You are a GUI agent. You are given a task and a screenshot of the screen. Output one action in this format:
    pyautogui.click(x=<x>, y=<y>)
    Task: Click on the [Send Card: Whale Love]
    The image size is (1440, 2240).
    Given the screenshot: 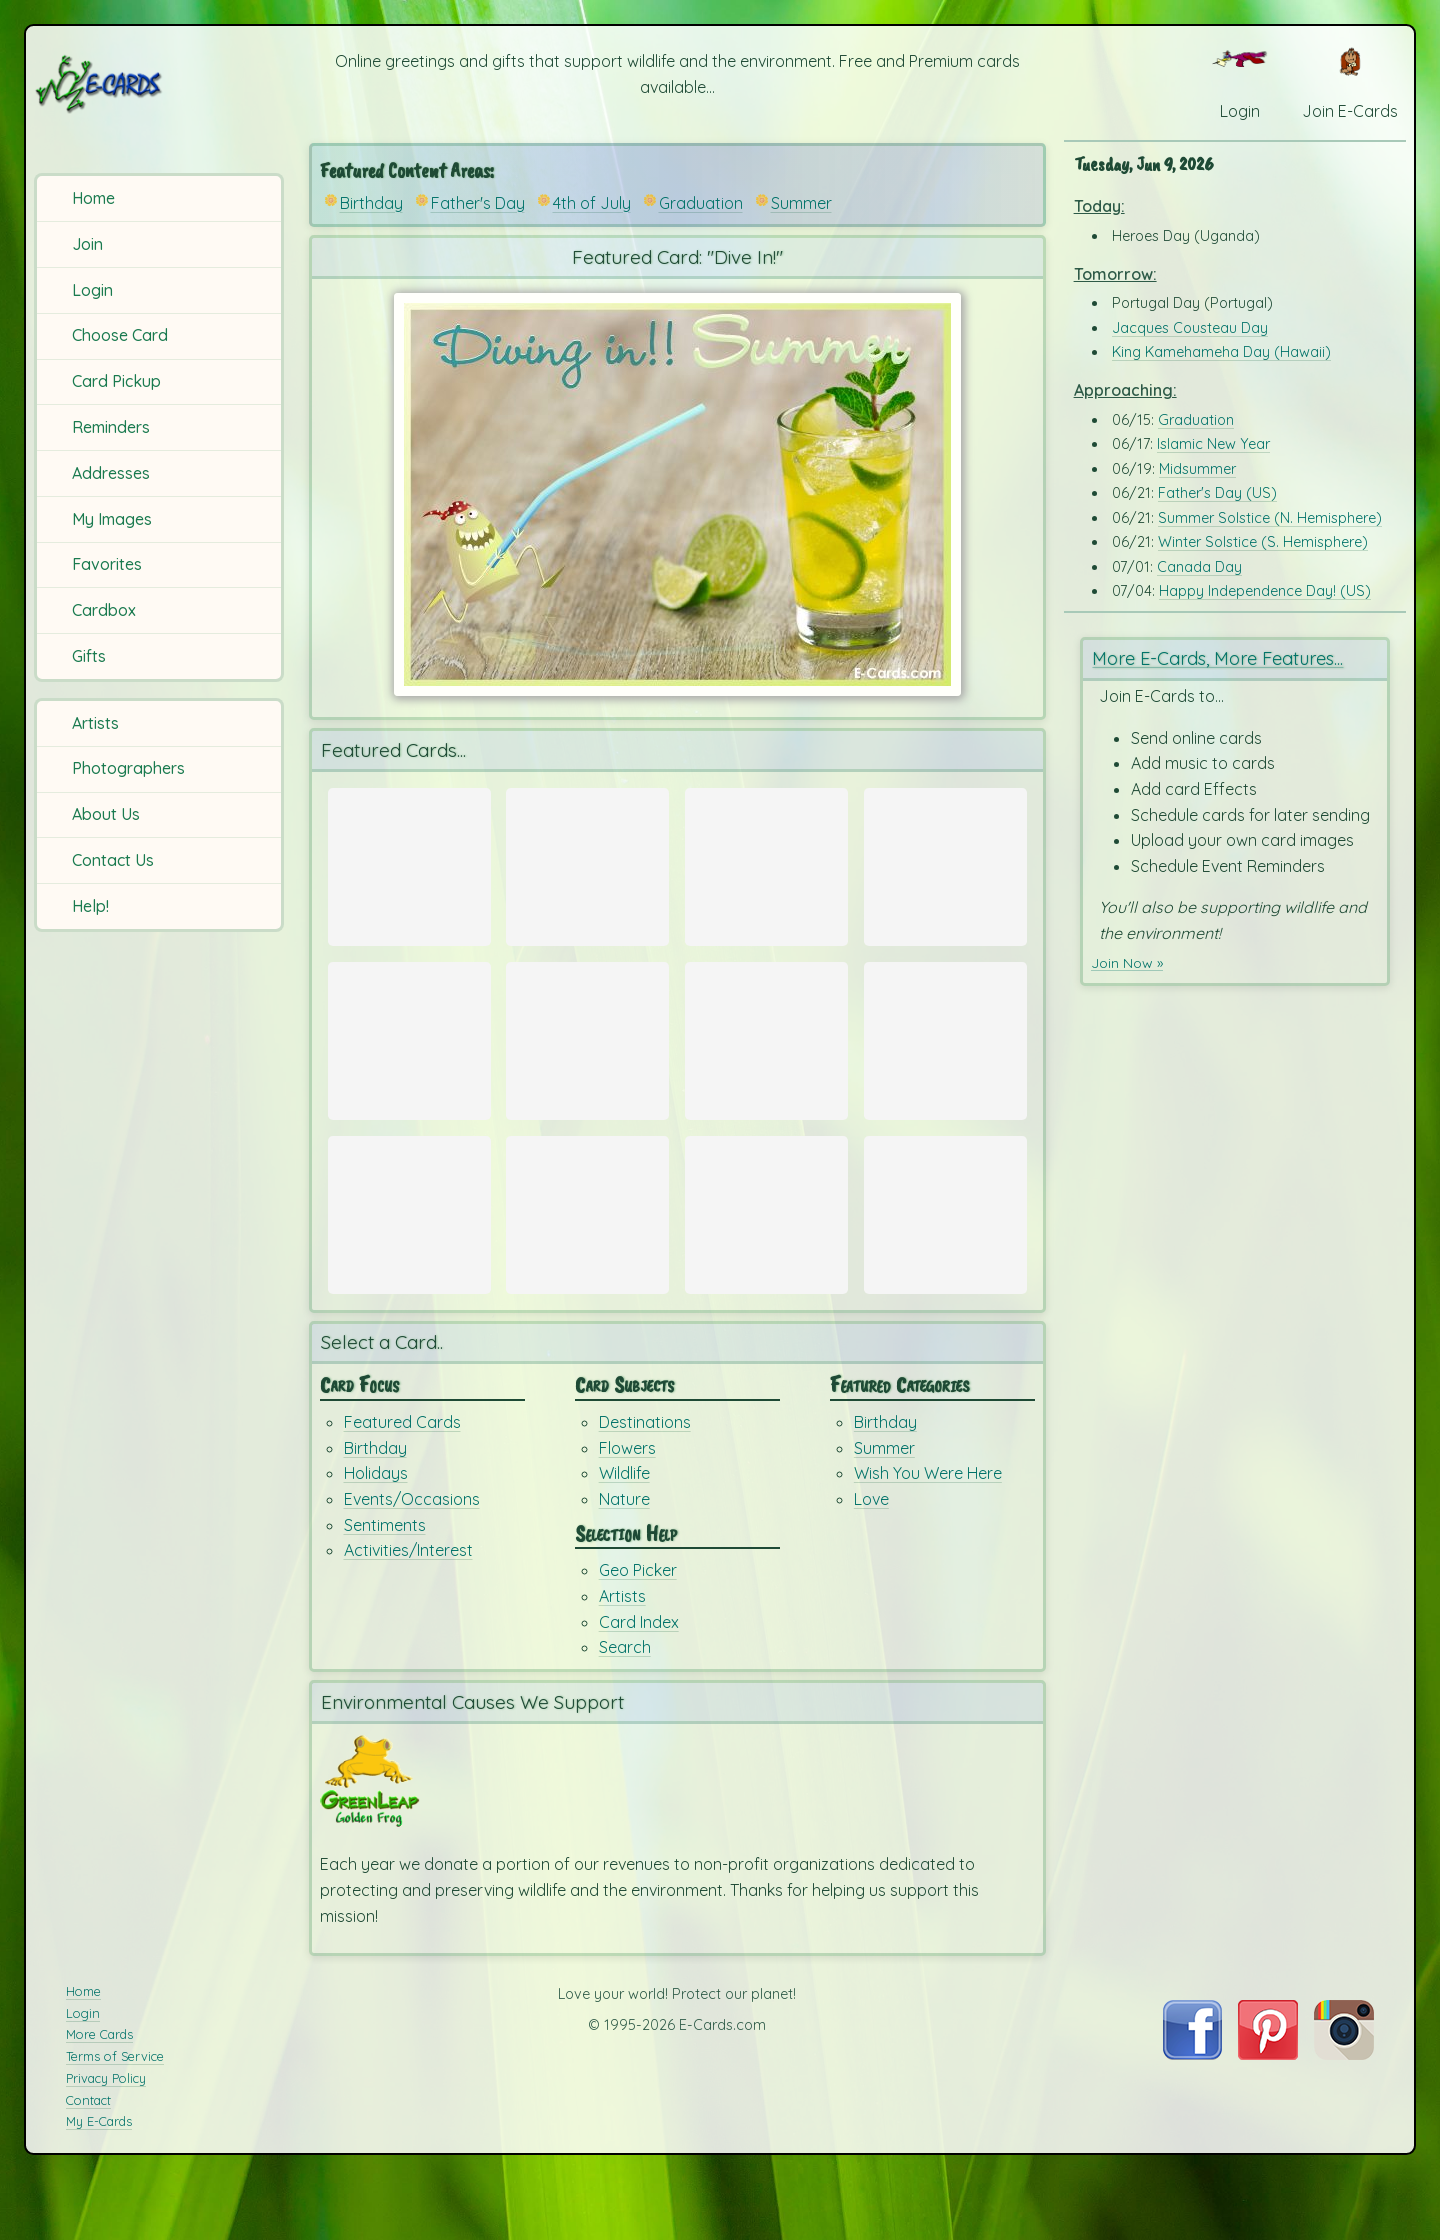 What is the action you would take?
    pyautogui.click(x=945, y=867)
    